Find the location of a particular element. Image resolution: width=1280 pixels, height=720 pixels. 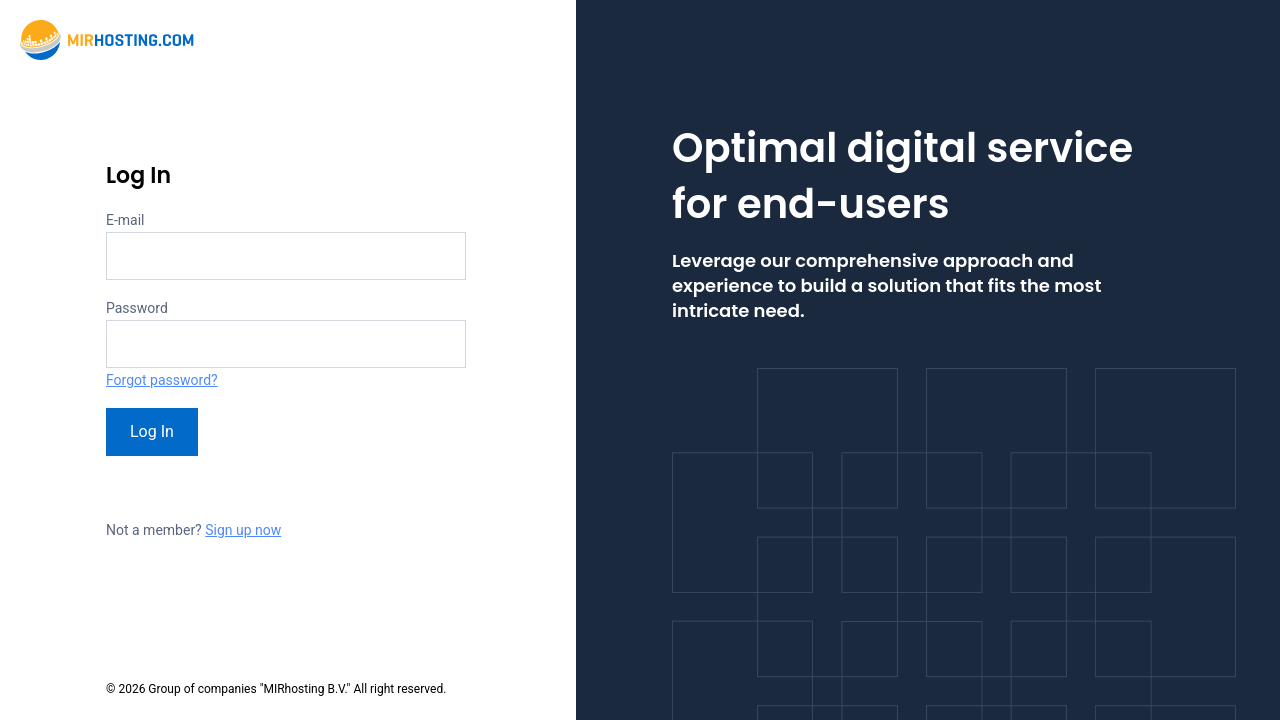

Password is located at coordinates (137, 308).